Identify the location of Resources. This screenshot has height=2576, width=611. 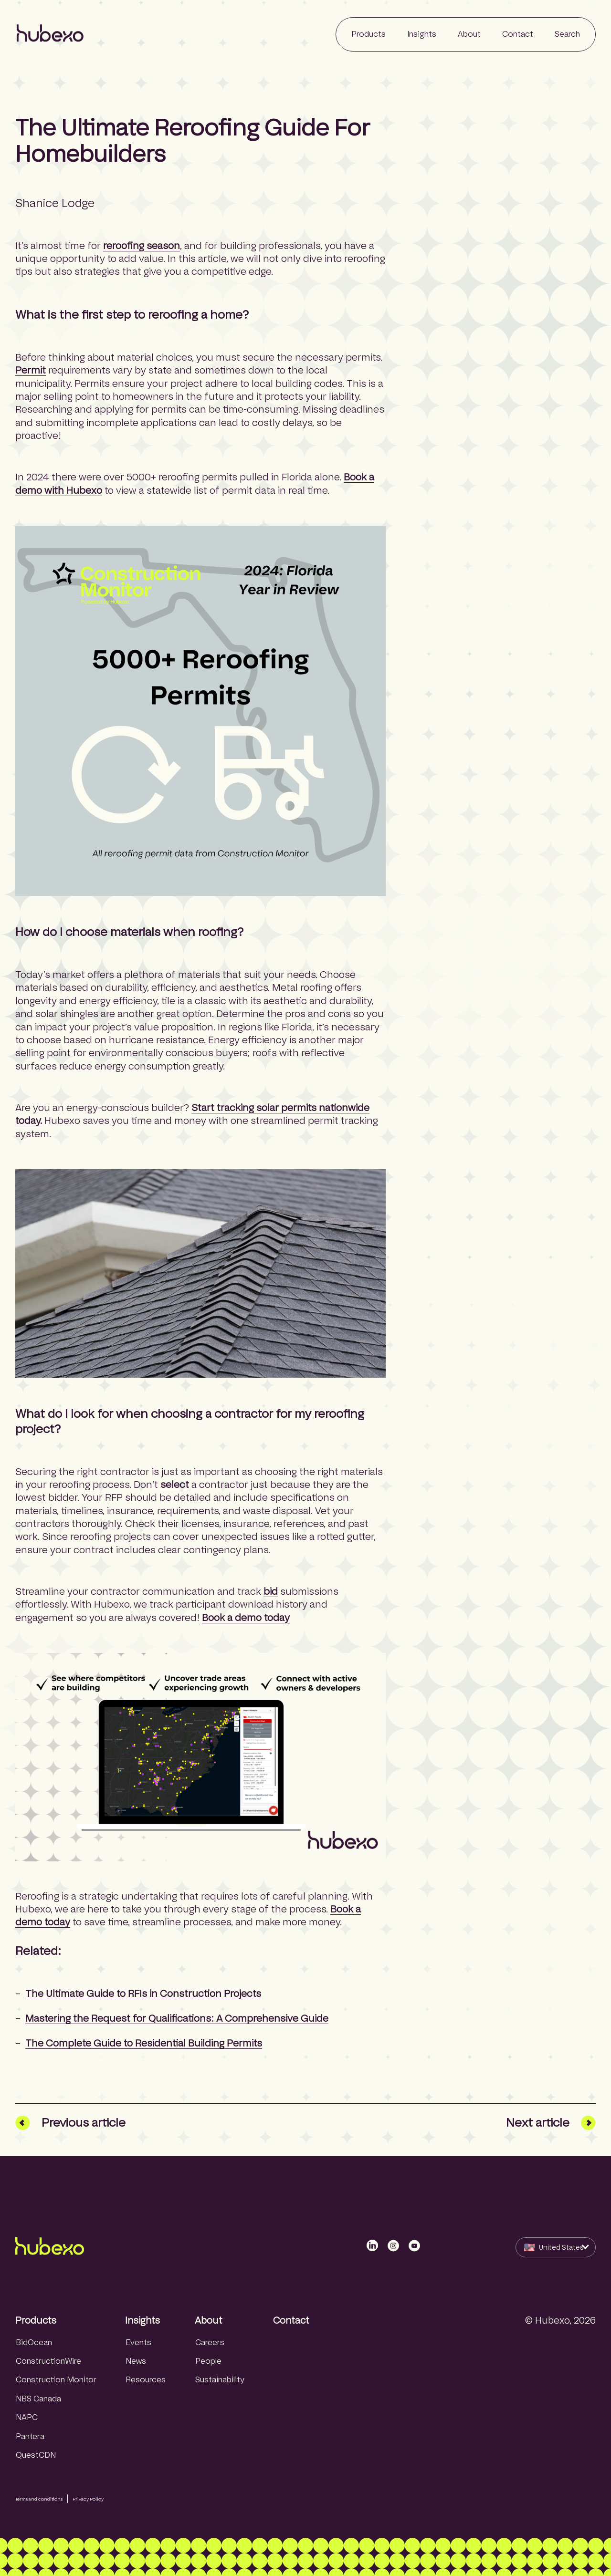
(146, 2380).